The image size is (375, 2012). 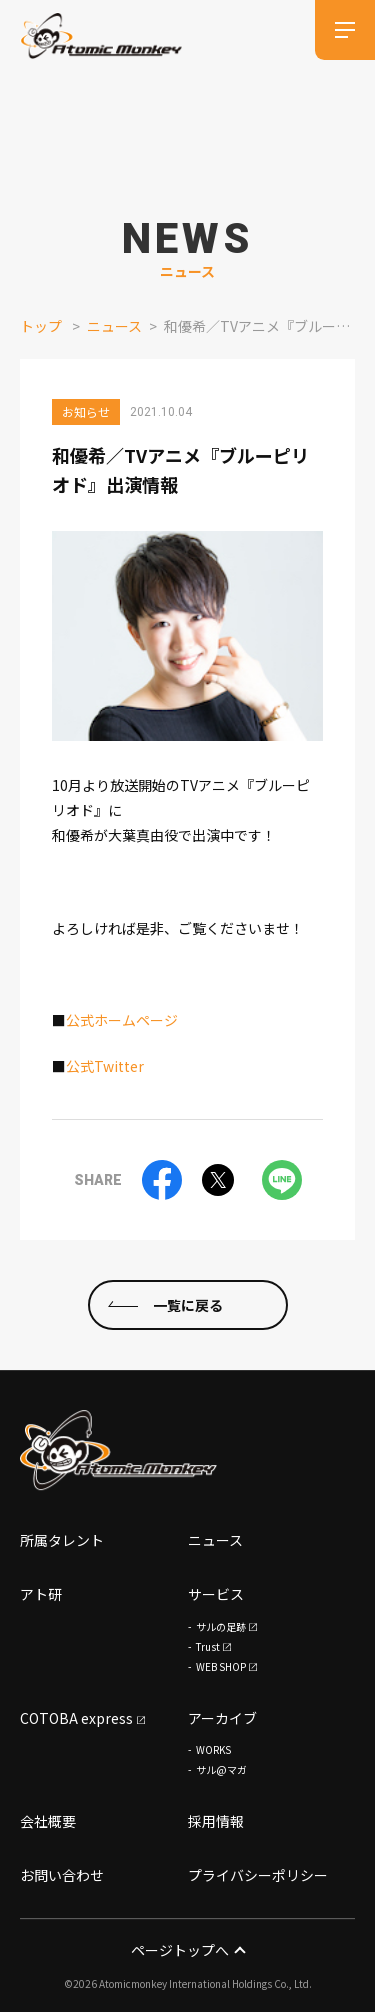 What do you see at coordinates (221, 1666) in the screenshot?
I see `WEB SHOP` at bounding box center [221, 1666].